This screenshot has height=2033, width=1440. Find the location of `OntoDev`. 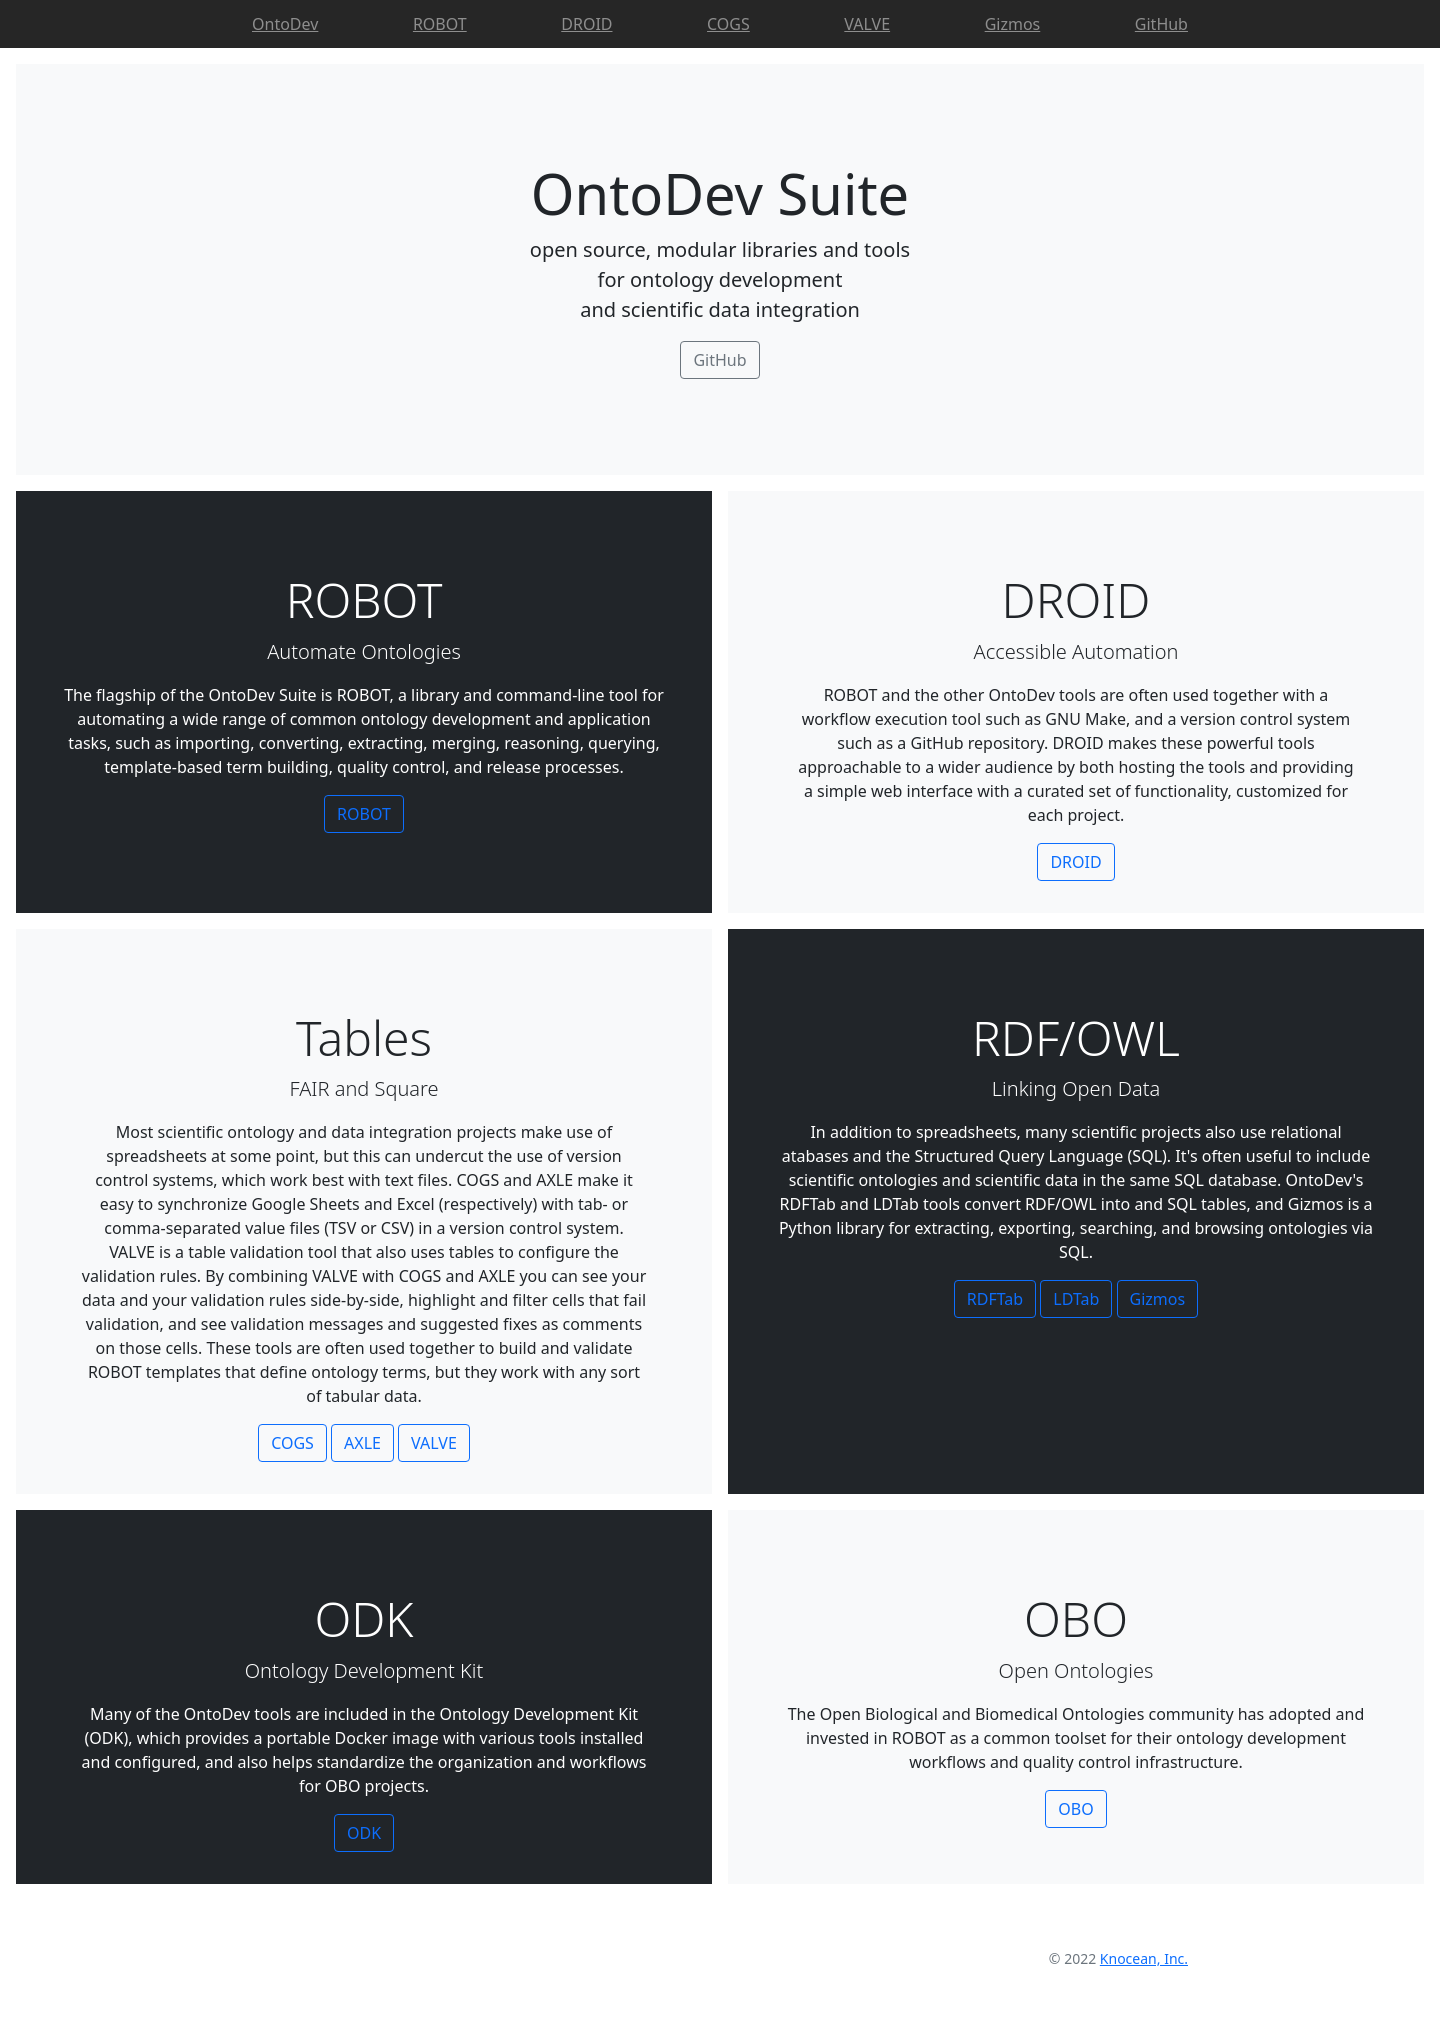

OntoDev is located at coordinates (285, 24).